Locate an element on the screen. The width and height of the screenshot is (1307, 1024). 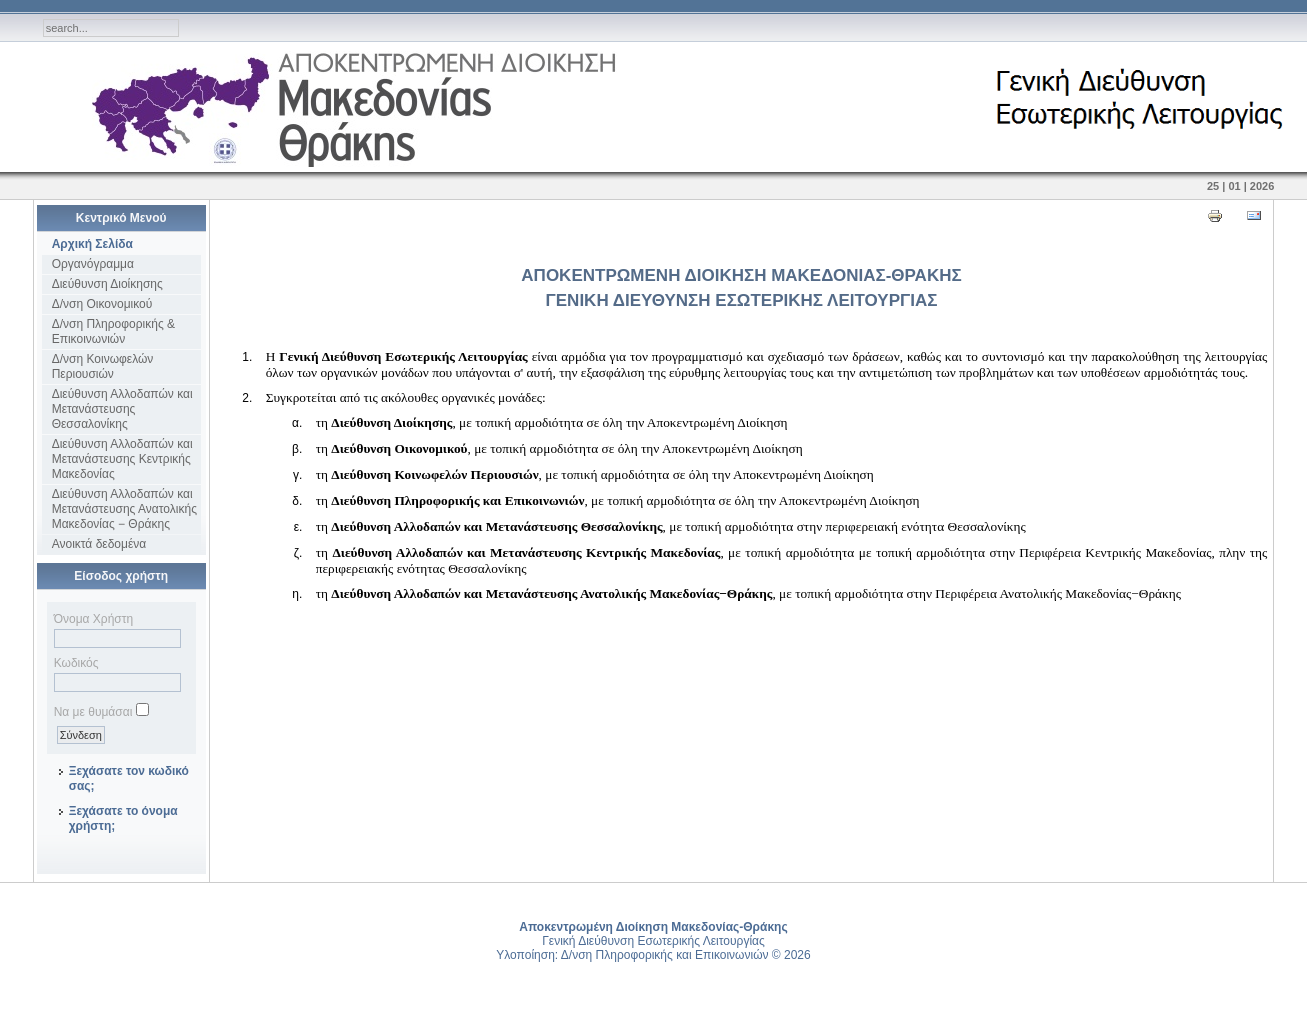
Ανοικτά δεδομένα is located at coordinates (99, 544).